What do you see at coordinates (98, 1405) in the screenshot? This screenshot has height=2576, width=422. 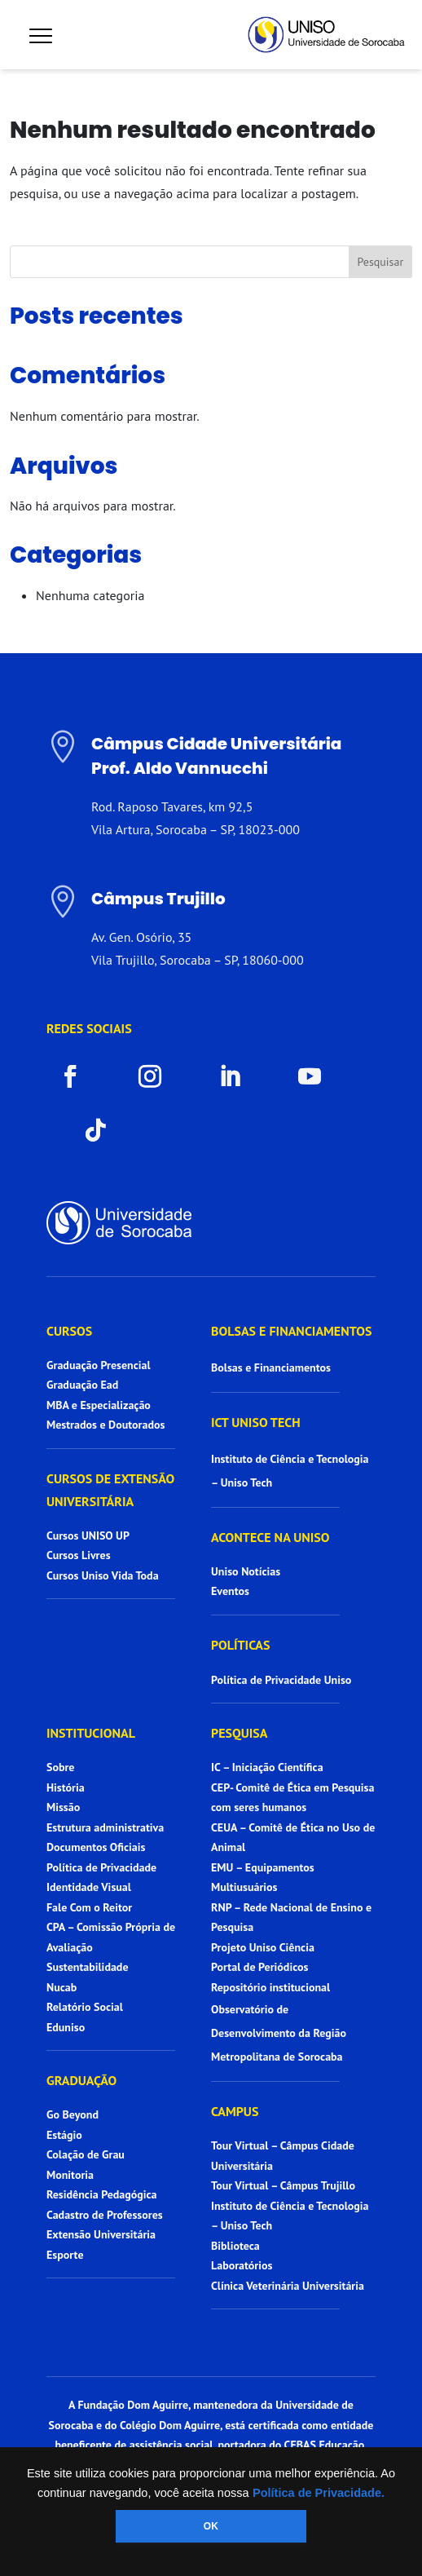 I see `MBA e Especialização` at bounding box center [98, 1405].